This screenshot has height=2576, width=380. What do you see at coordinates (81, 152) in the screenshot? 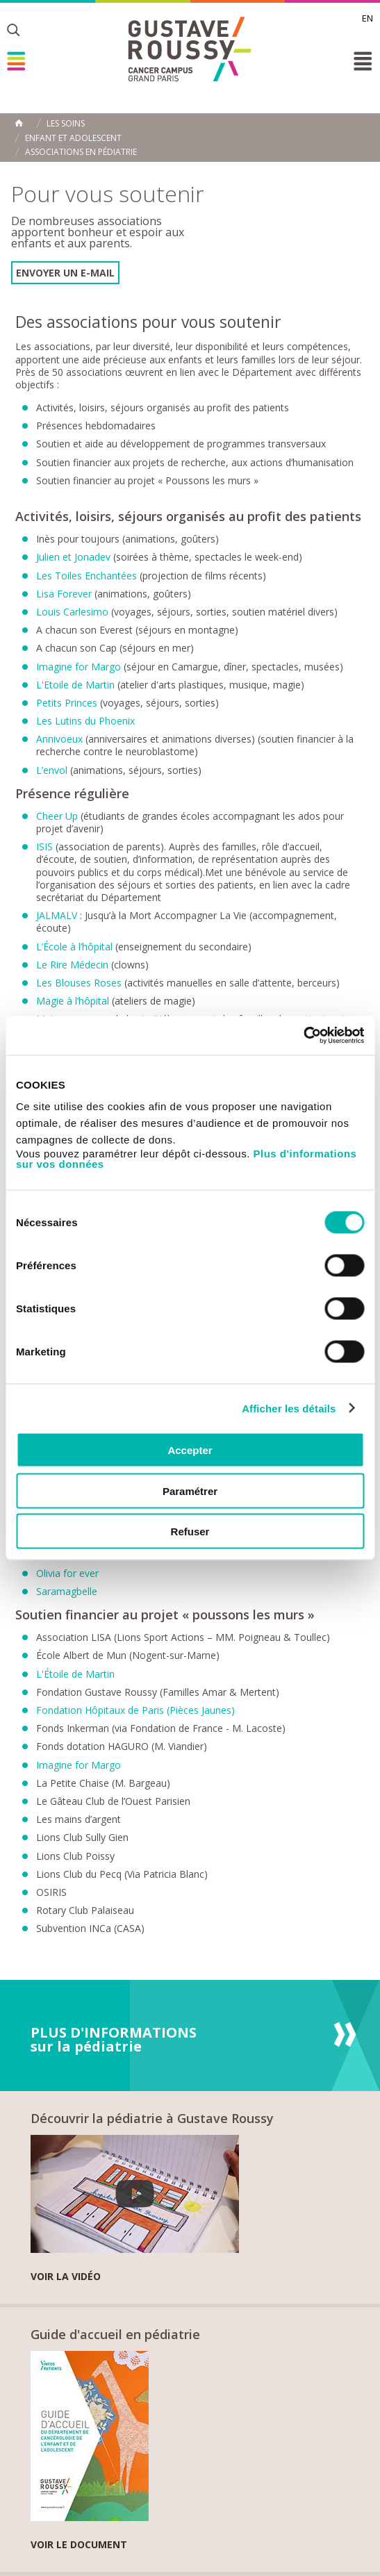
I see `Associations en pédiatrie` at bounding box center [81, 152].